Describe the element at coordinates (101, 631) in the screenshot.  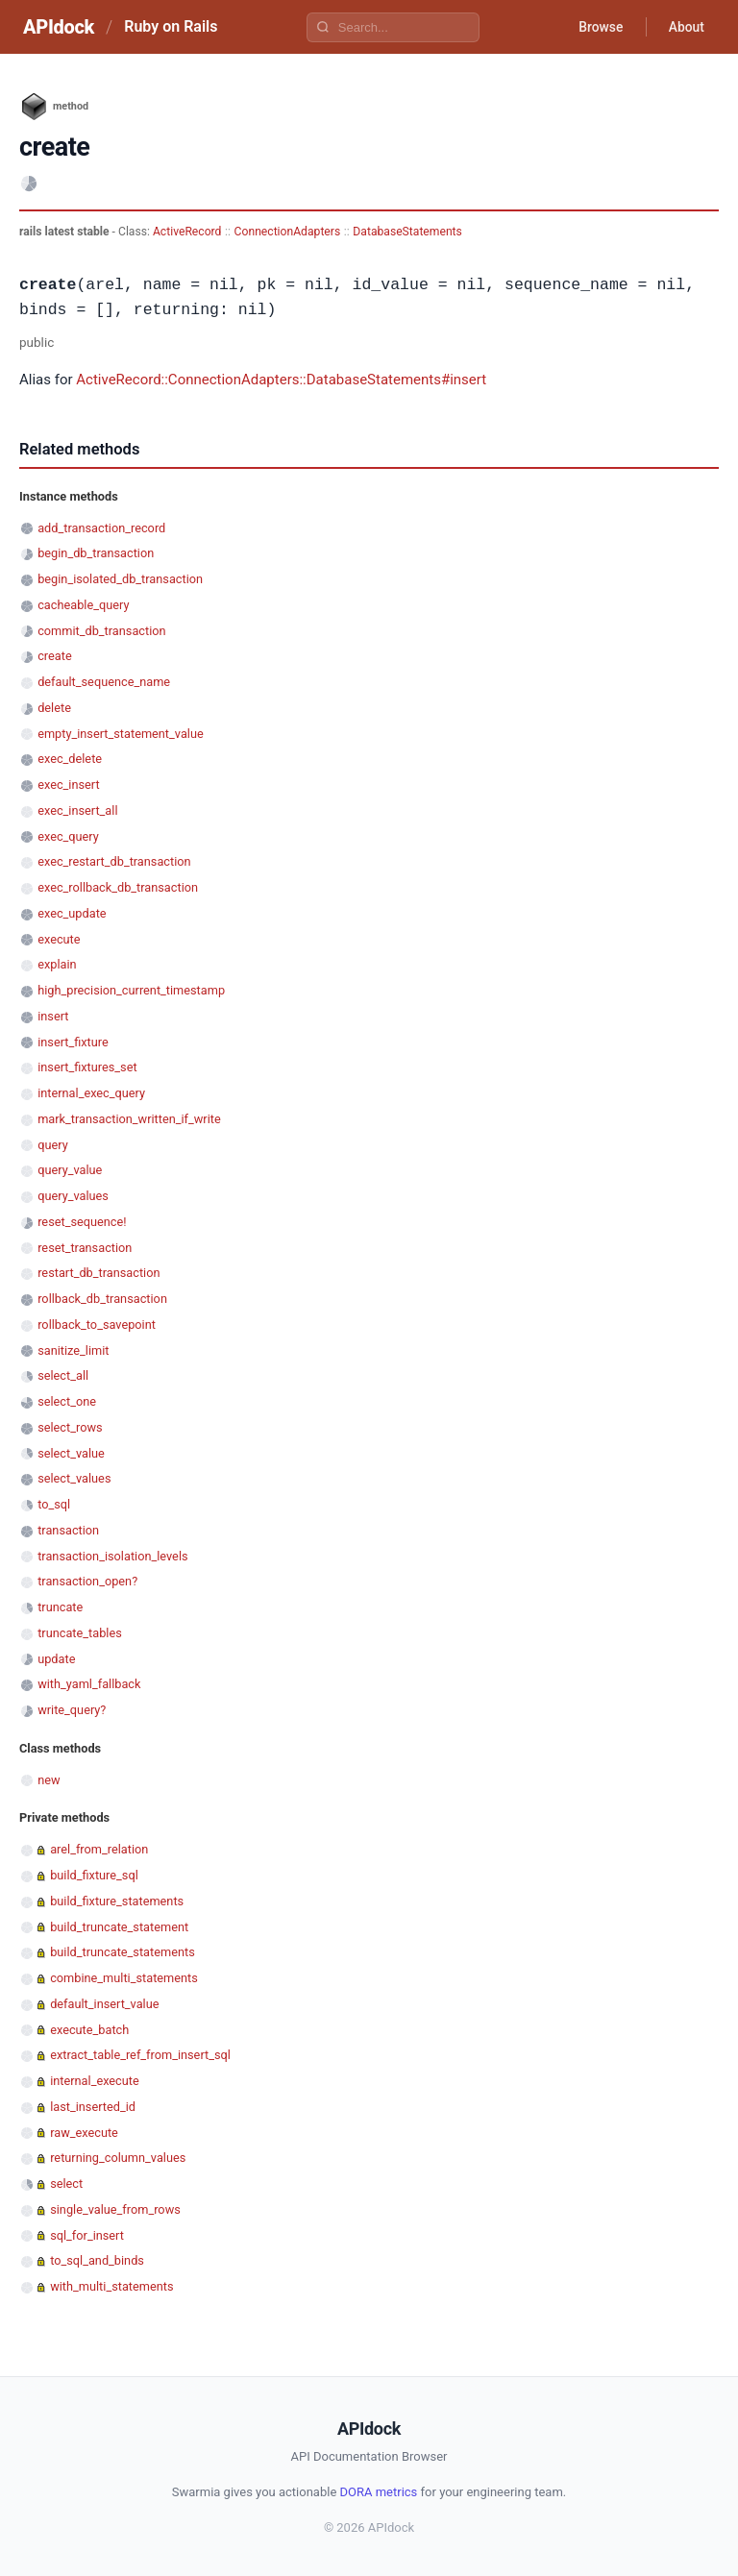
I see `commit_db_transaction` at that location.